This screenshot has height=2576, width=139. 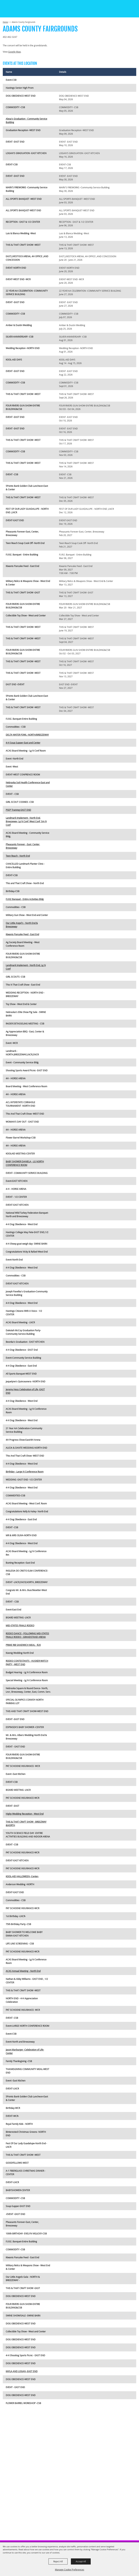 What do you see at coordinates (23, 1644) in the screenshot?
I see `PRIME RIB SANDWICH MEAL - $20` at bounding box center [23, 1644].